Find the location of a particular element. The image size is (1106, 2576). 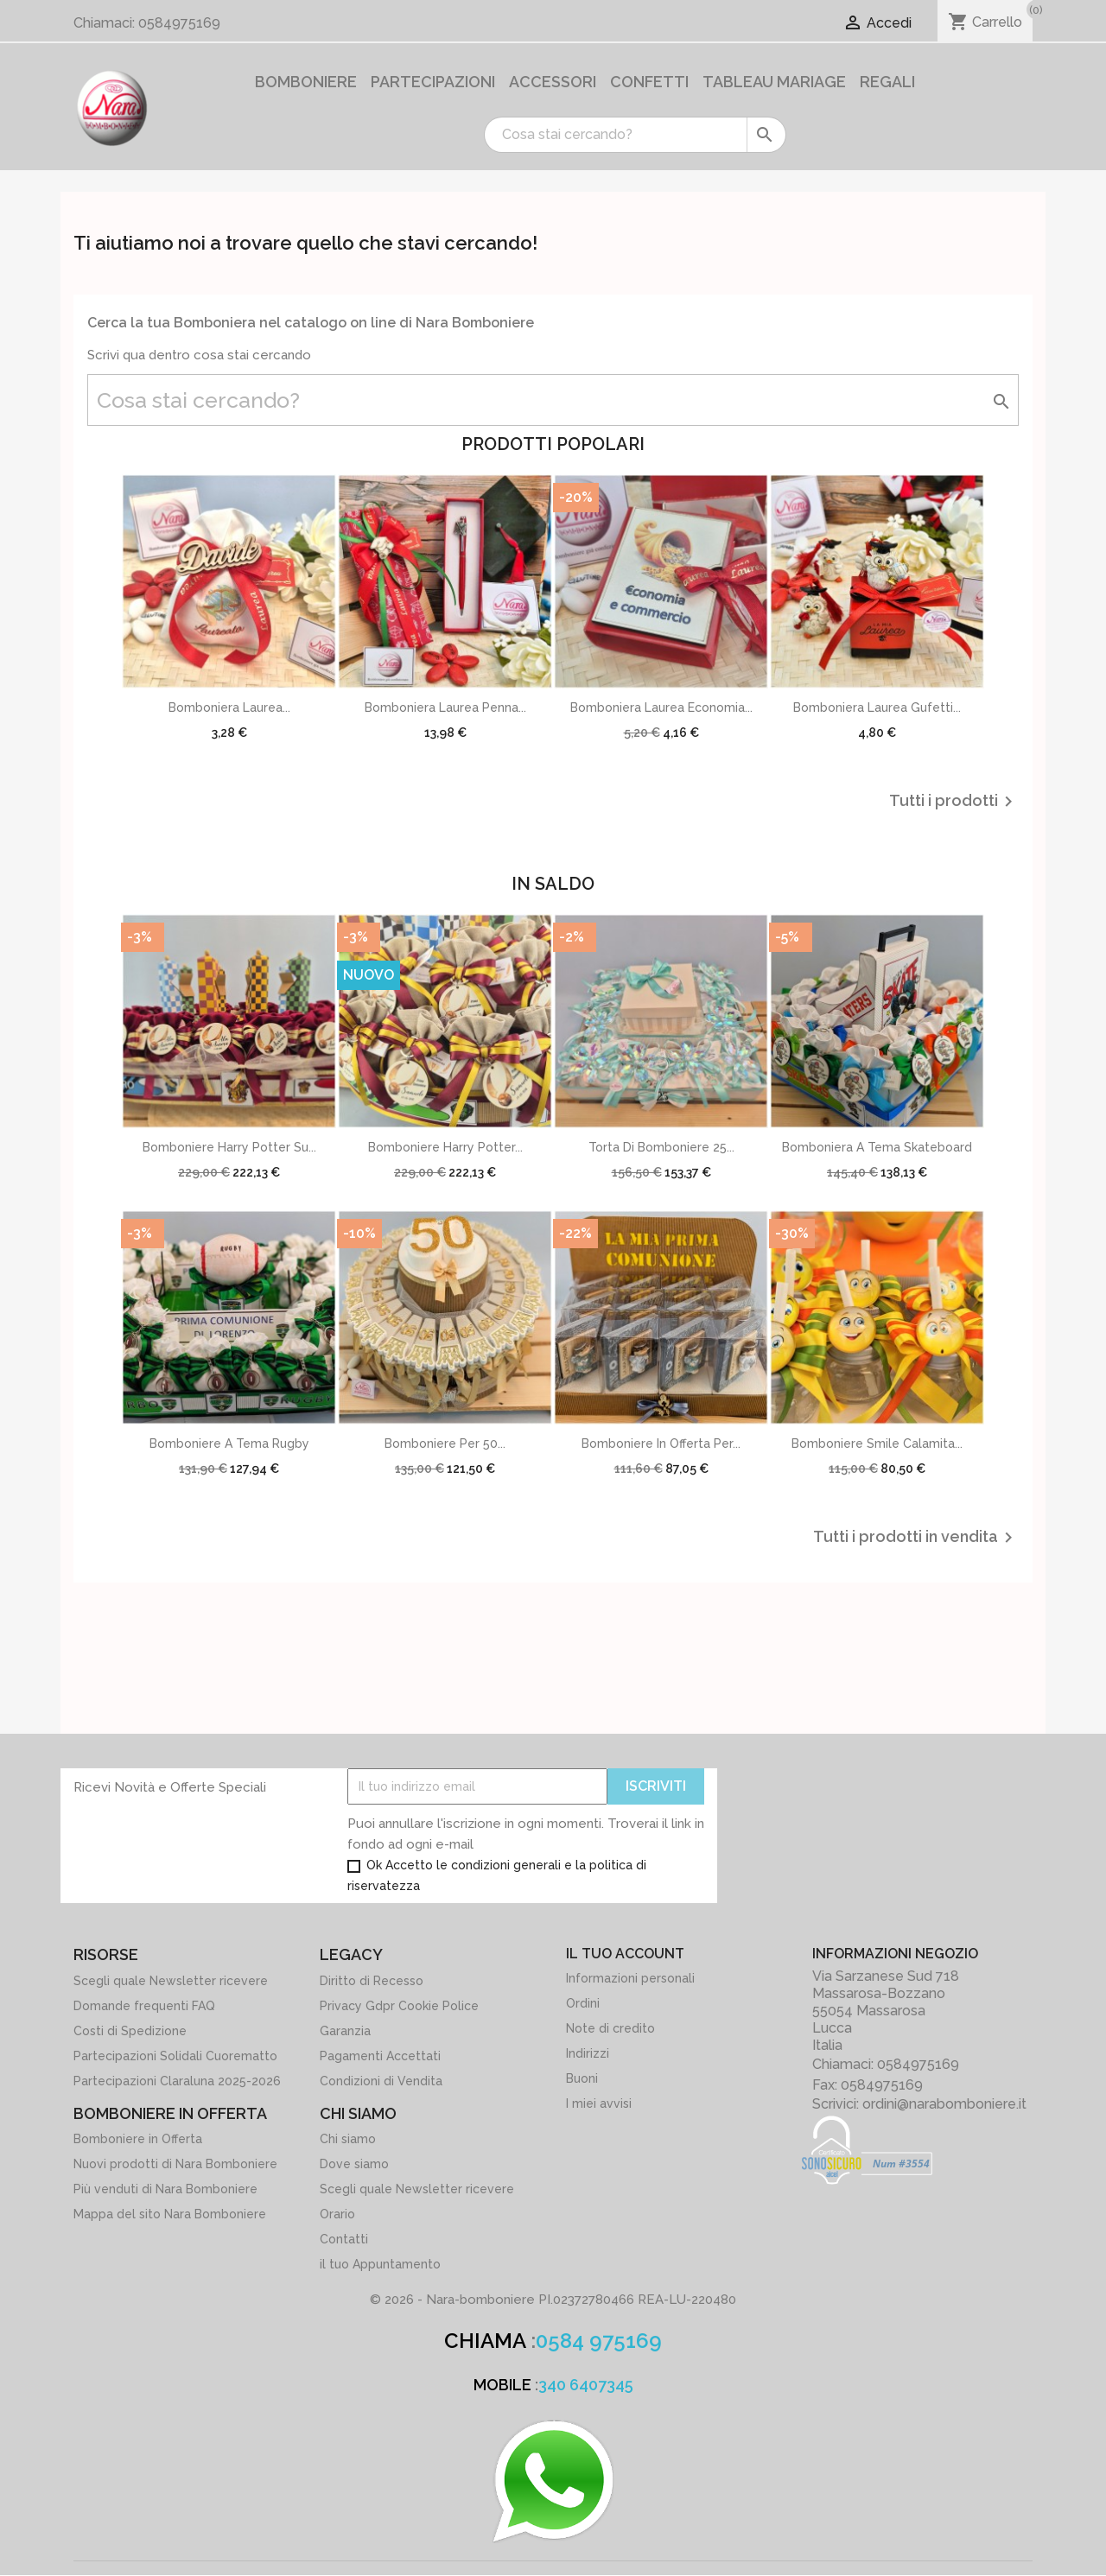

Informazioni personali is located at coordinates (630, 1978).